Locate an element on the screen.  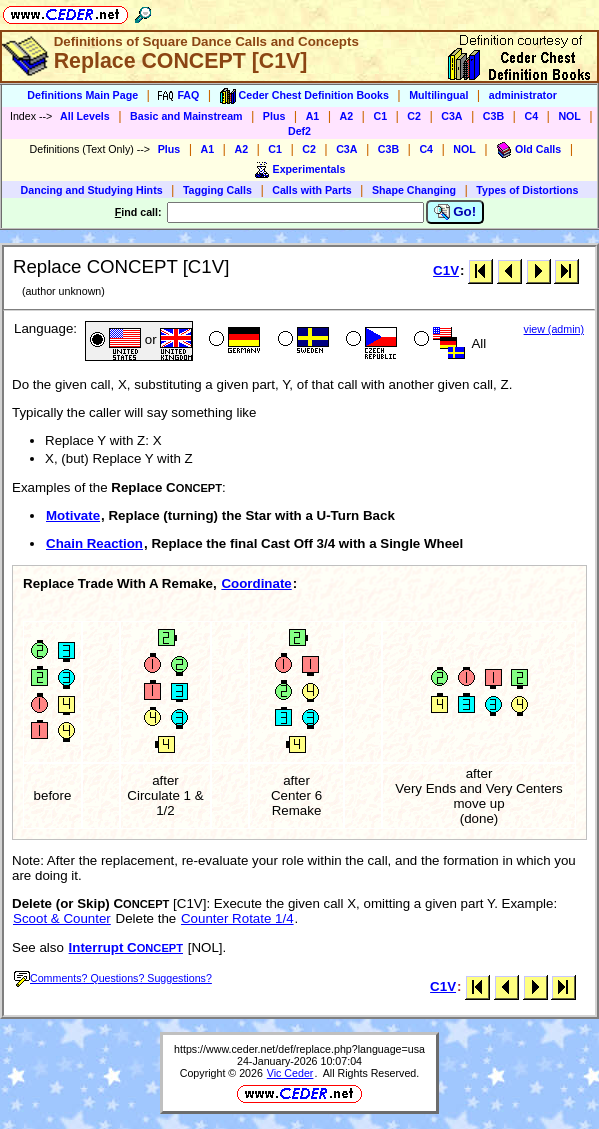
Motivate is located at coordinates (73, 515).